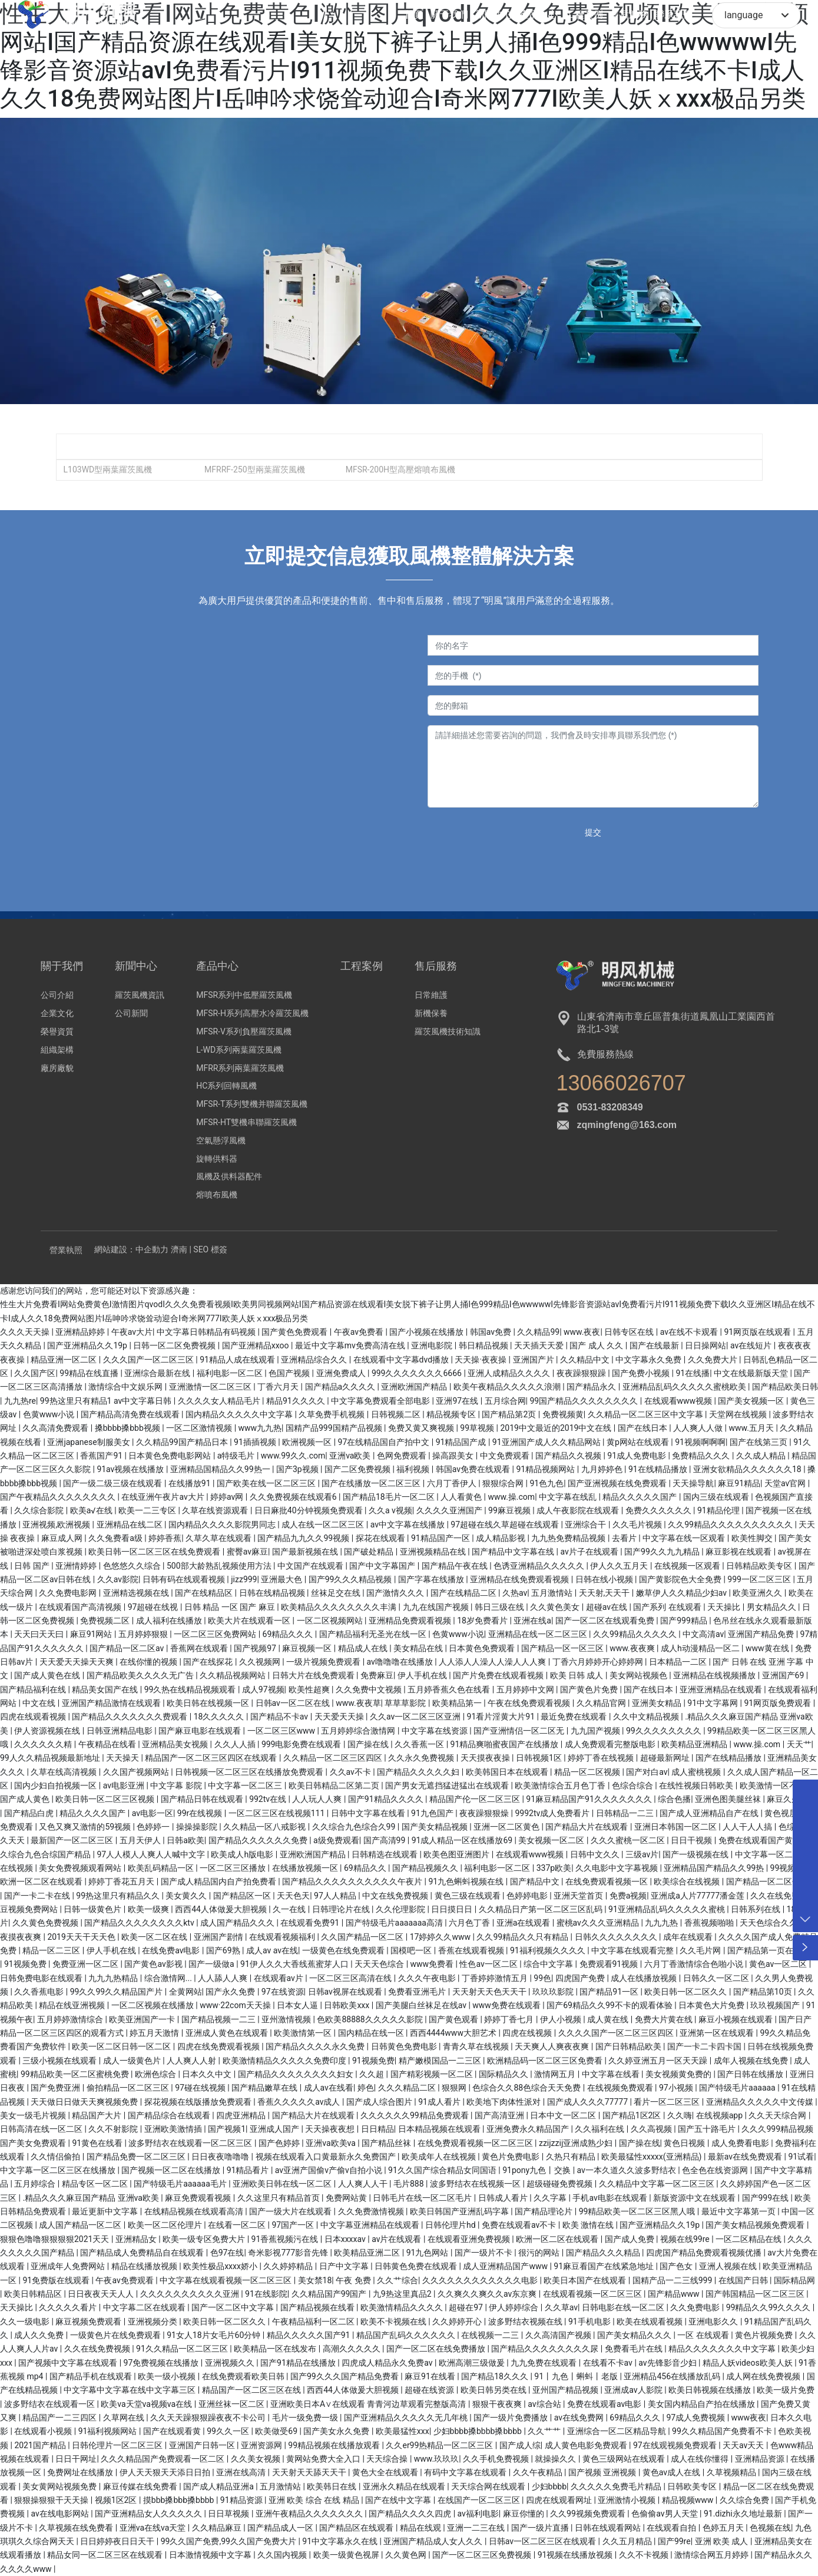  I want to click on 波多野结衣在线视频一区, so click(476, 2183).